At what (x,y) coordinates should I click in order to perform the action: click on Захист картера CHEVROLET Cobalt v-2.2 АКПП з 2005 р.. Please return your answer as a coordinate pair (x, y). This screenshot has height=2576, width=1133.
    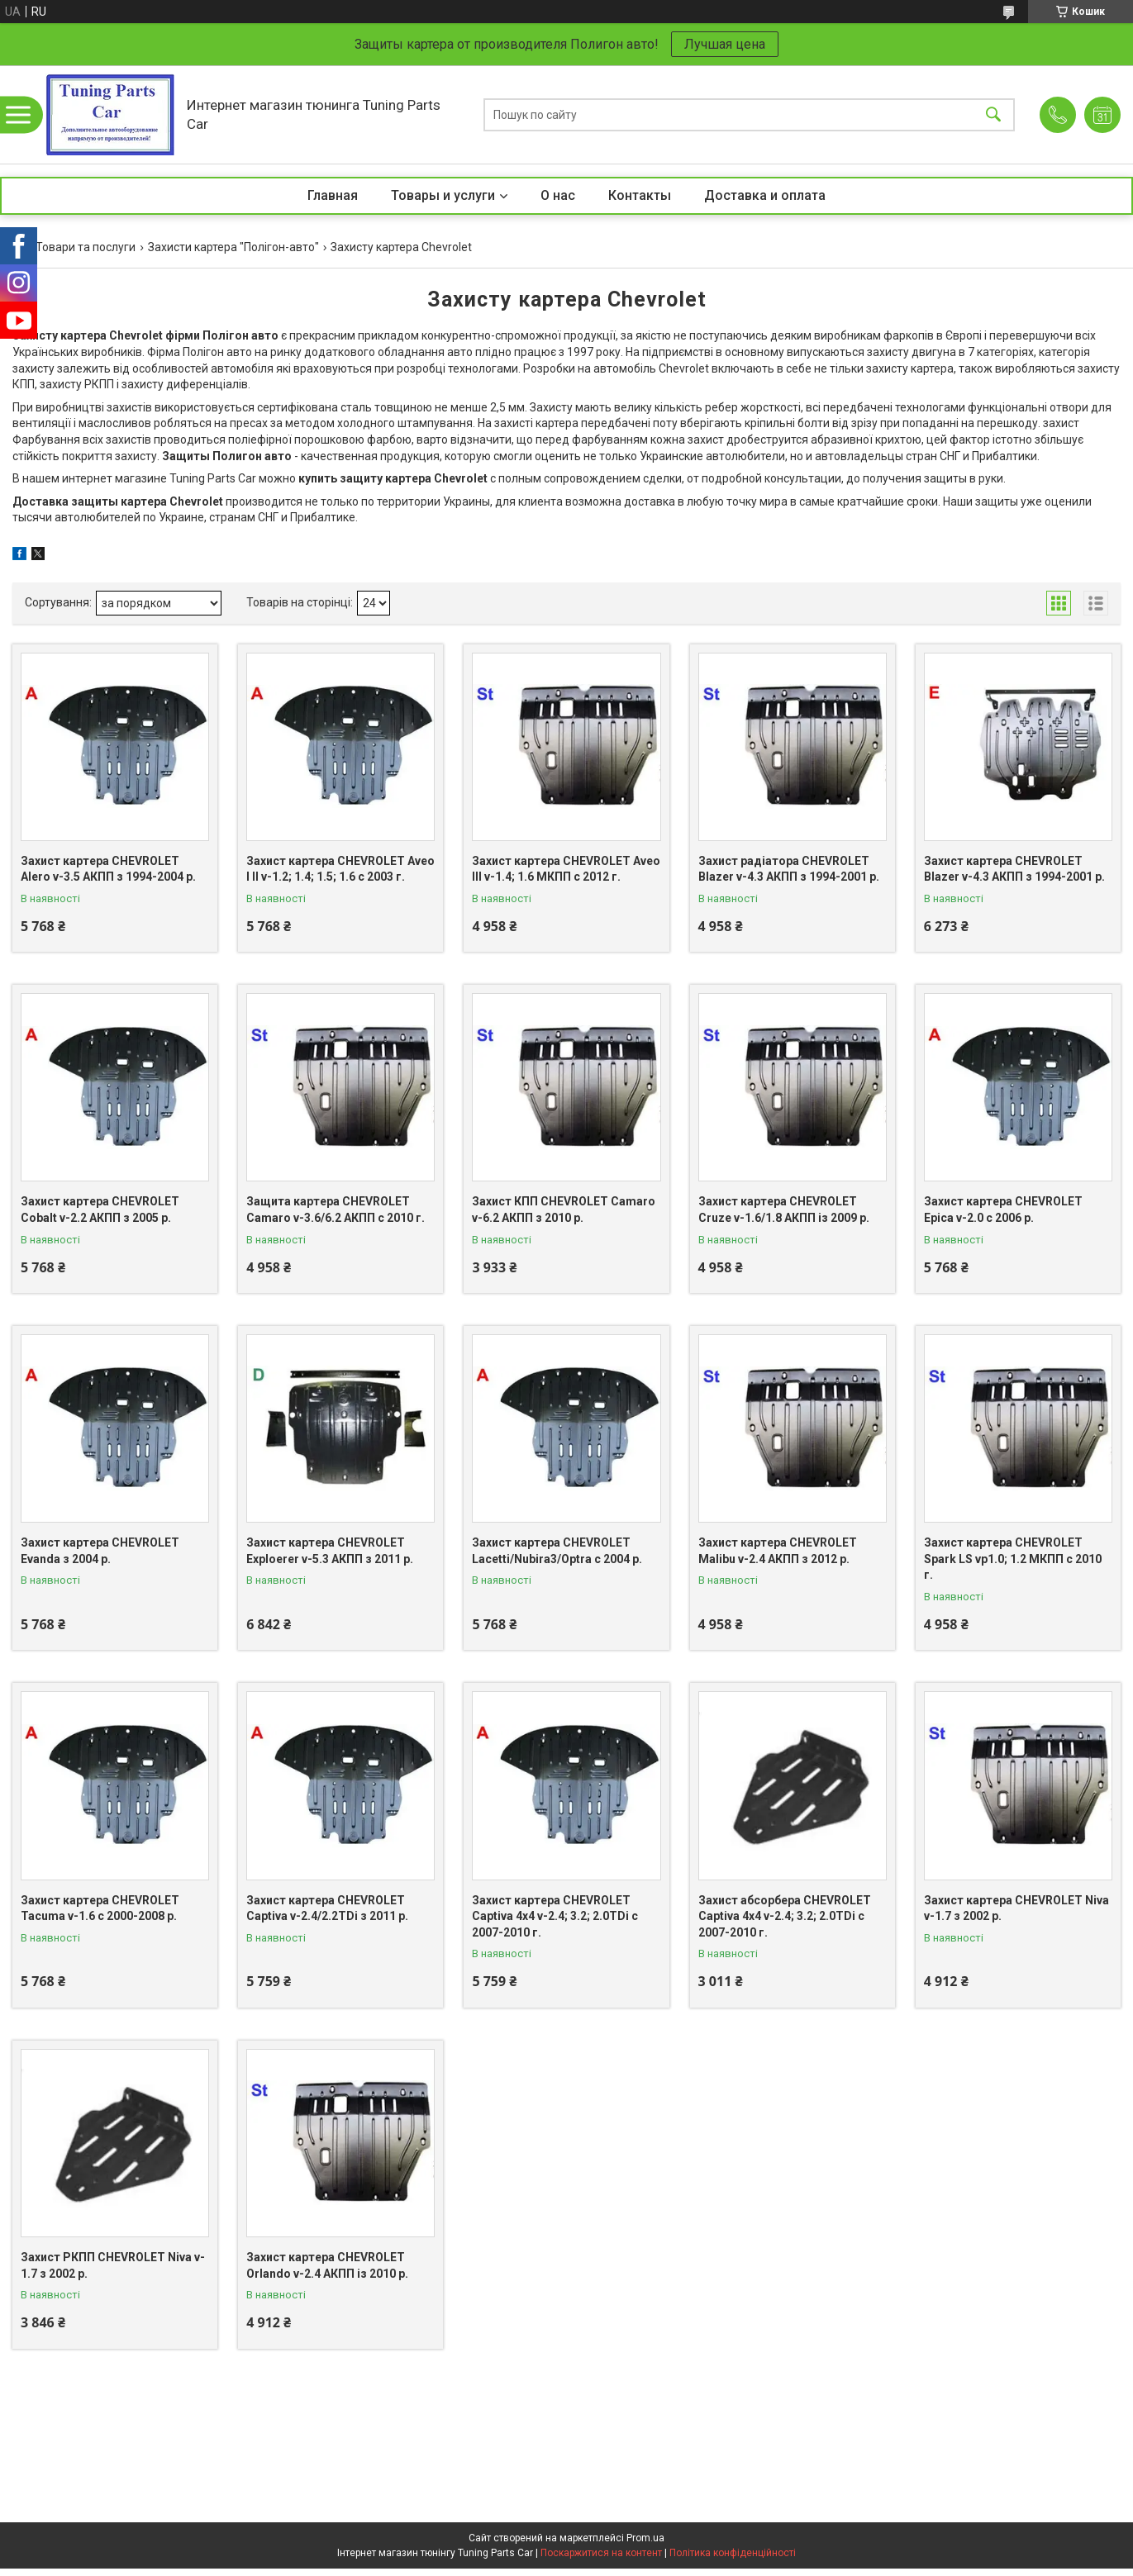
    Looking at the image, I should click on (100, 1209).